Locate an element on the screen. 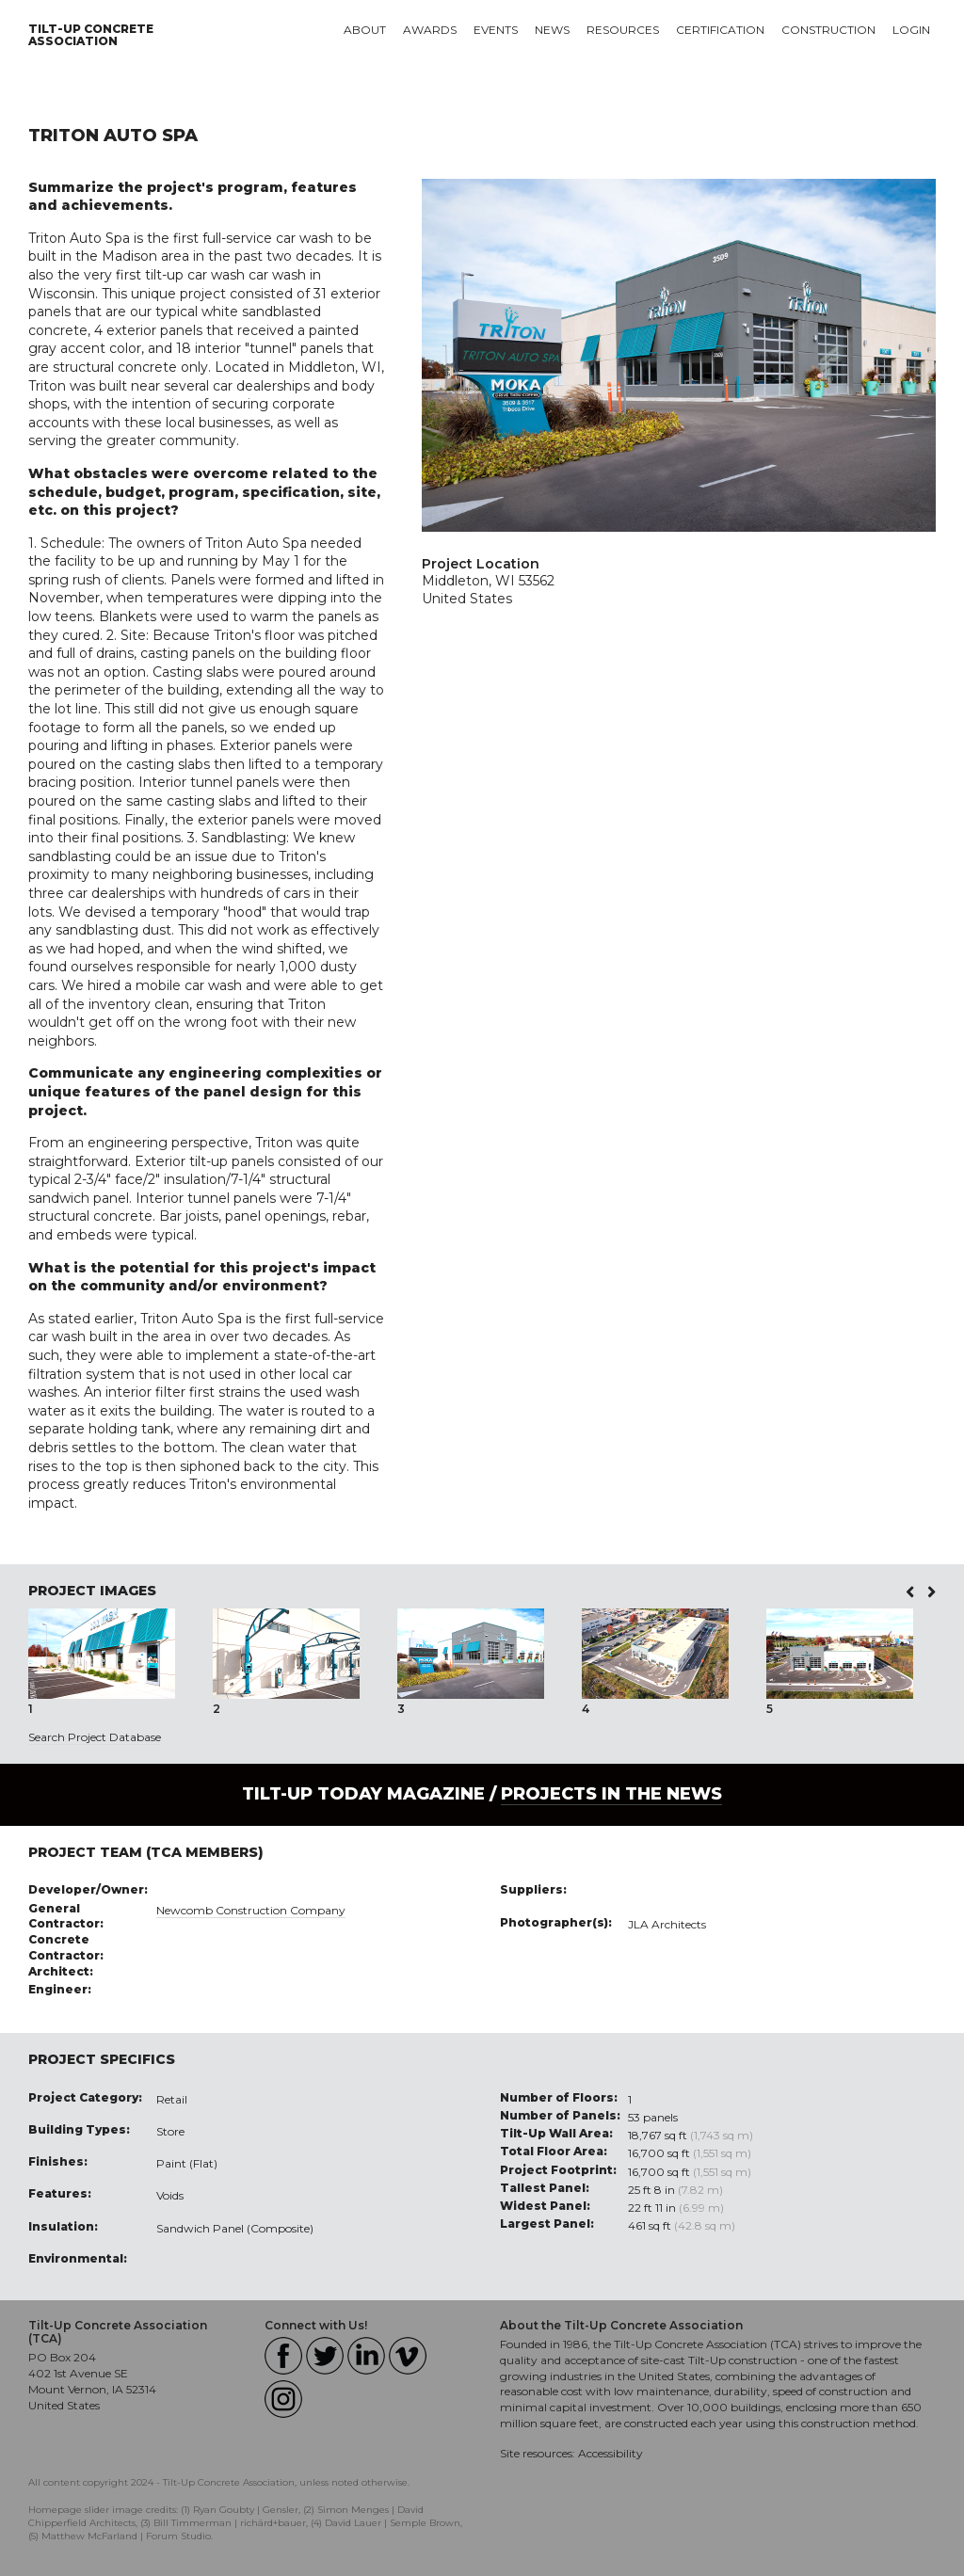  Newcomb Construction Company is located at coordinates (250, 1910).